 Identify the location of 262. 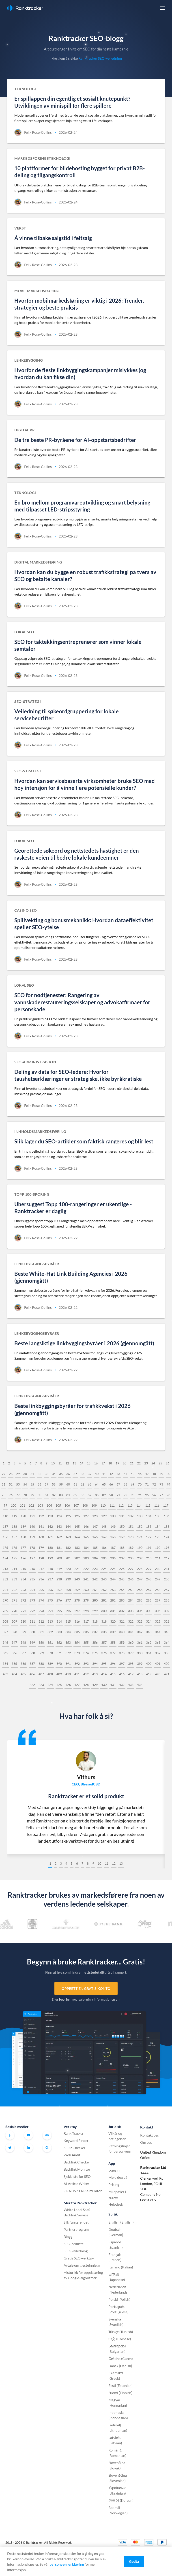
(104, 1590).